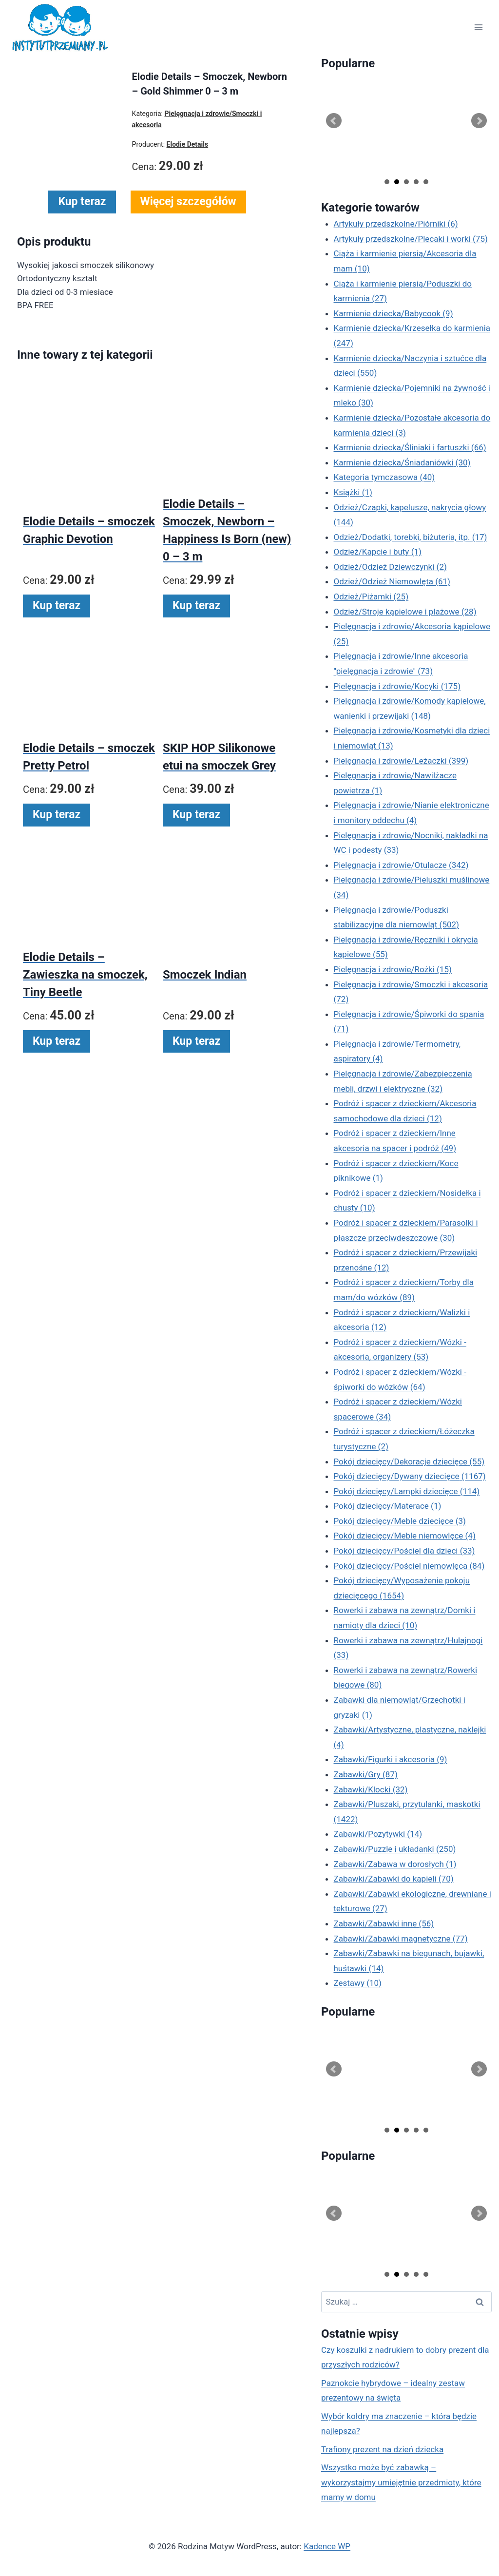  Describe the element at coordinates (479, 121) in the screenshot. I see `Next` at that location.